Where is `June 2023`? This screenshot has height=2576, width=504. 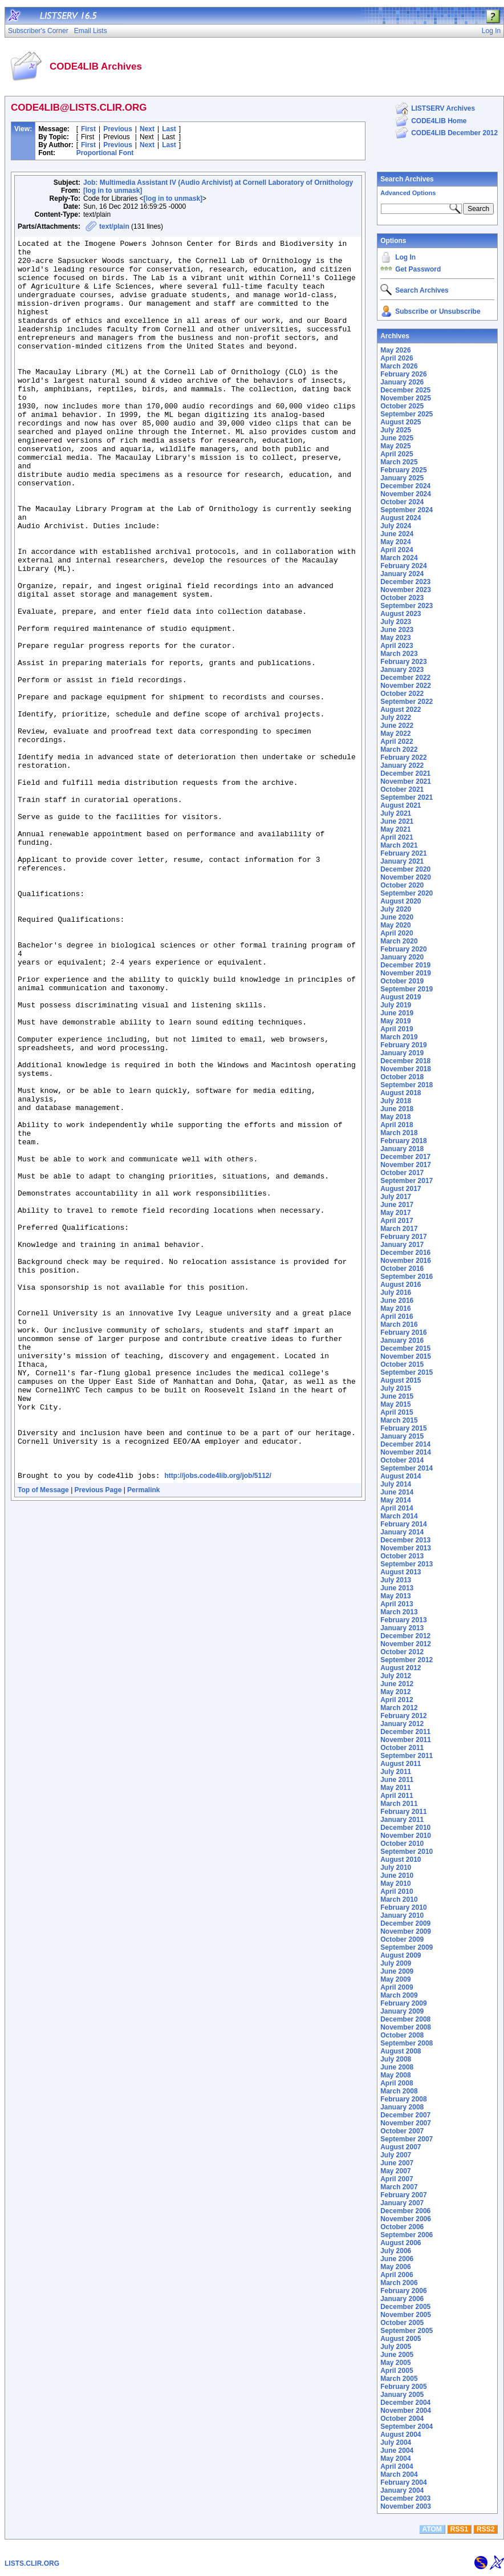
June 2023 is located at coordinates (396, 630).